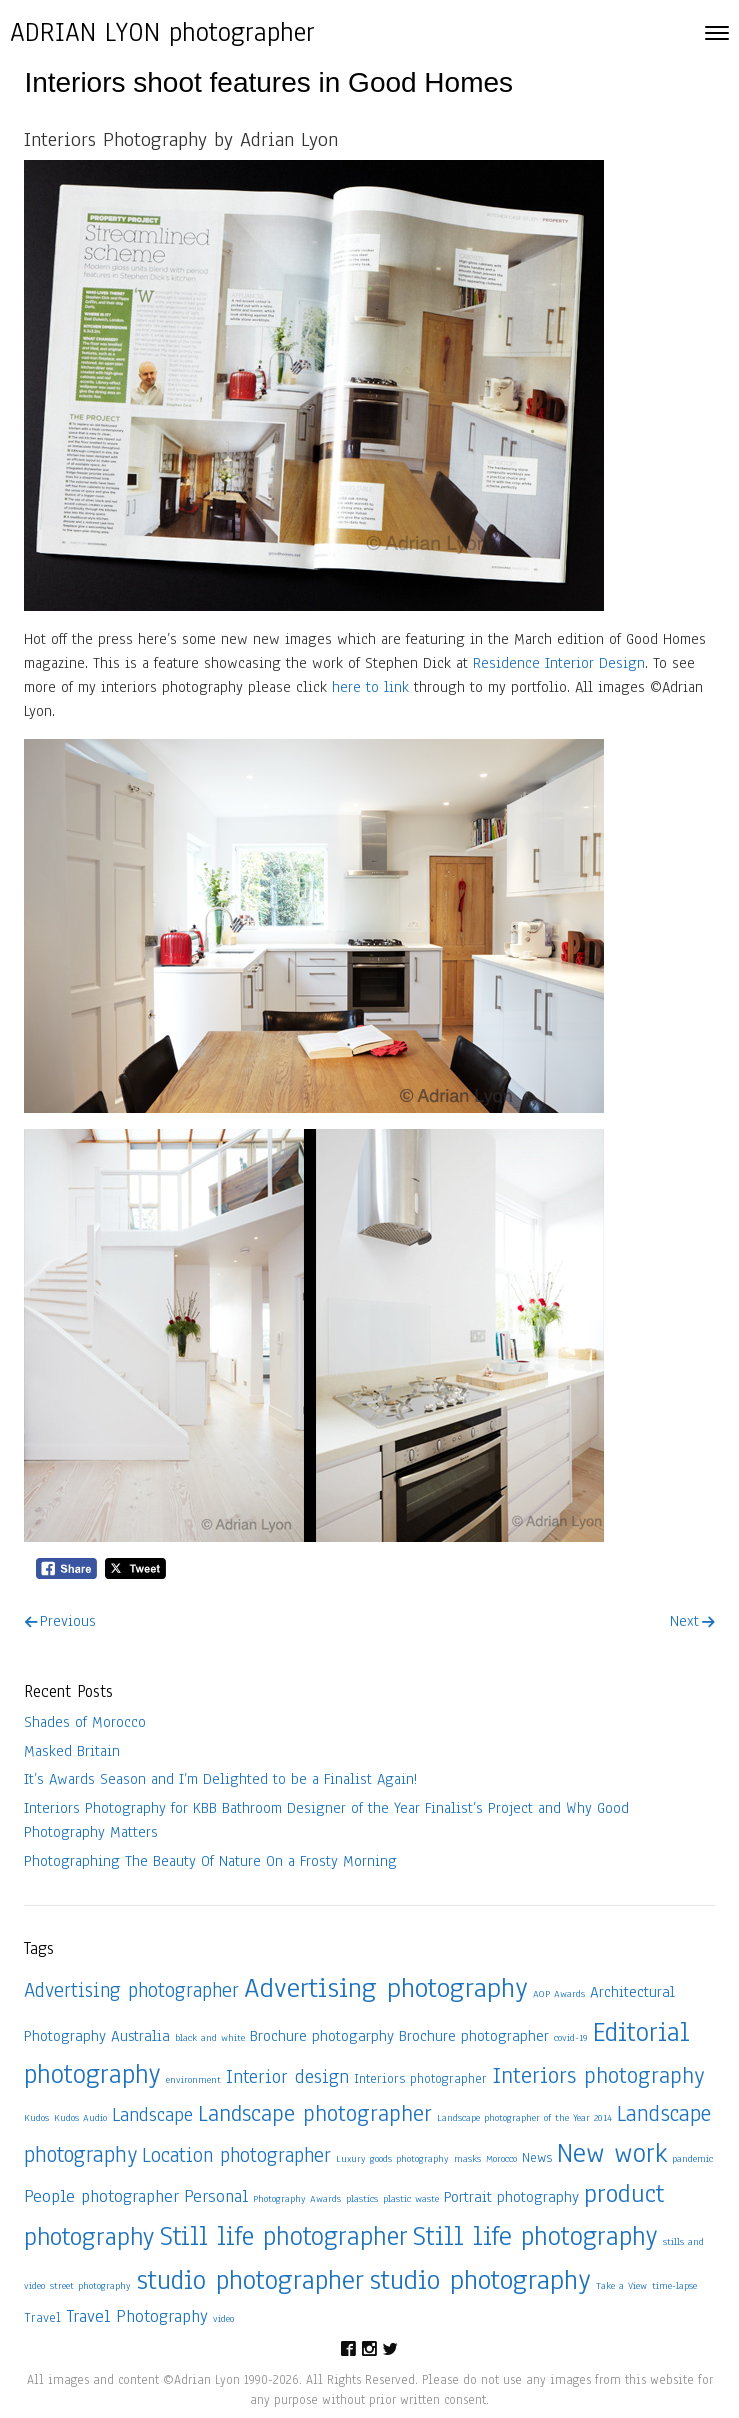  Describe the element at coordinates (692, 2158) in the screenshot. I see `pandemic [pandemic (1 item)]` at that location.